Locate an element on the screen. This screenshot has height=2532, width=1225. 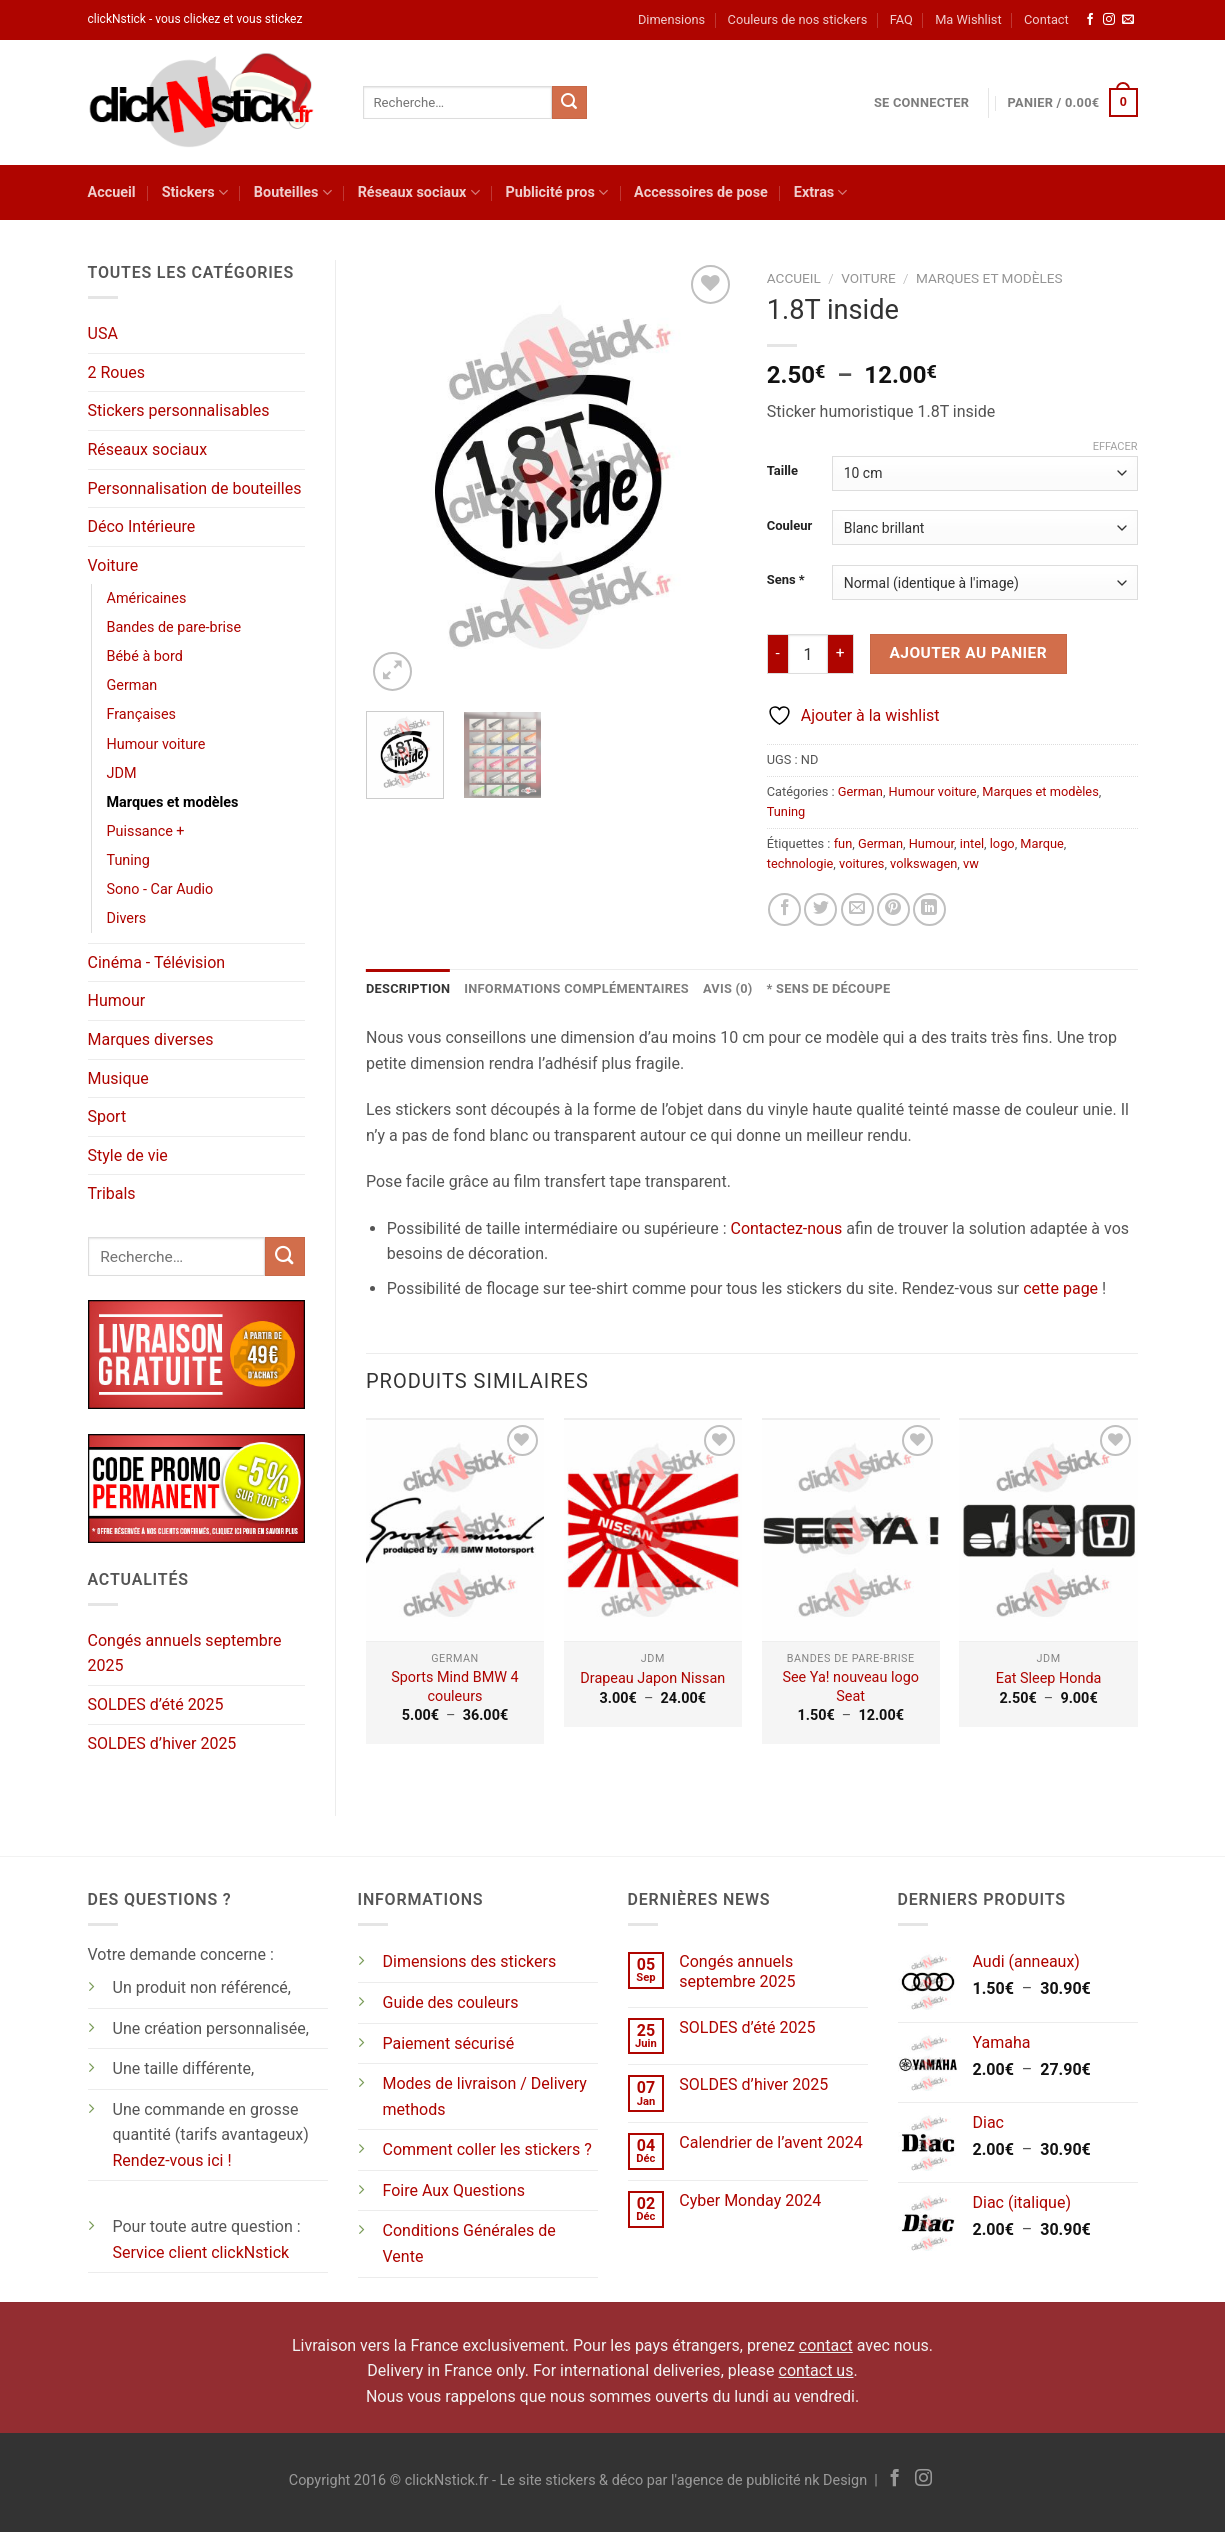
Sport is located at coordinates (107, 1116).